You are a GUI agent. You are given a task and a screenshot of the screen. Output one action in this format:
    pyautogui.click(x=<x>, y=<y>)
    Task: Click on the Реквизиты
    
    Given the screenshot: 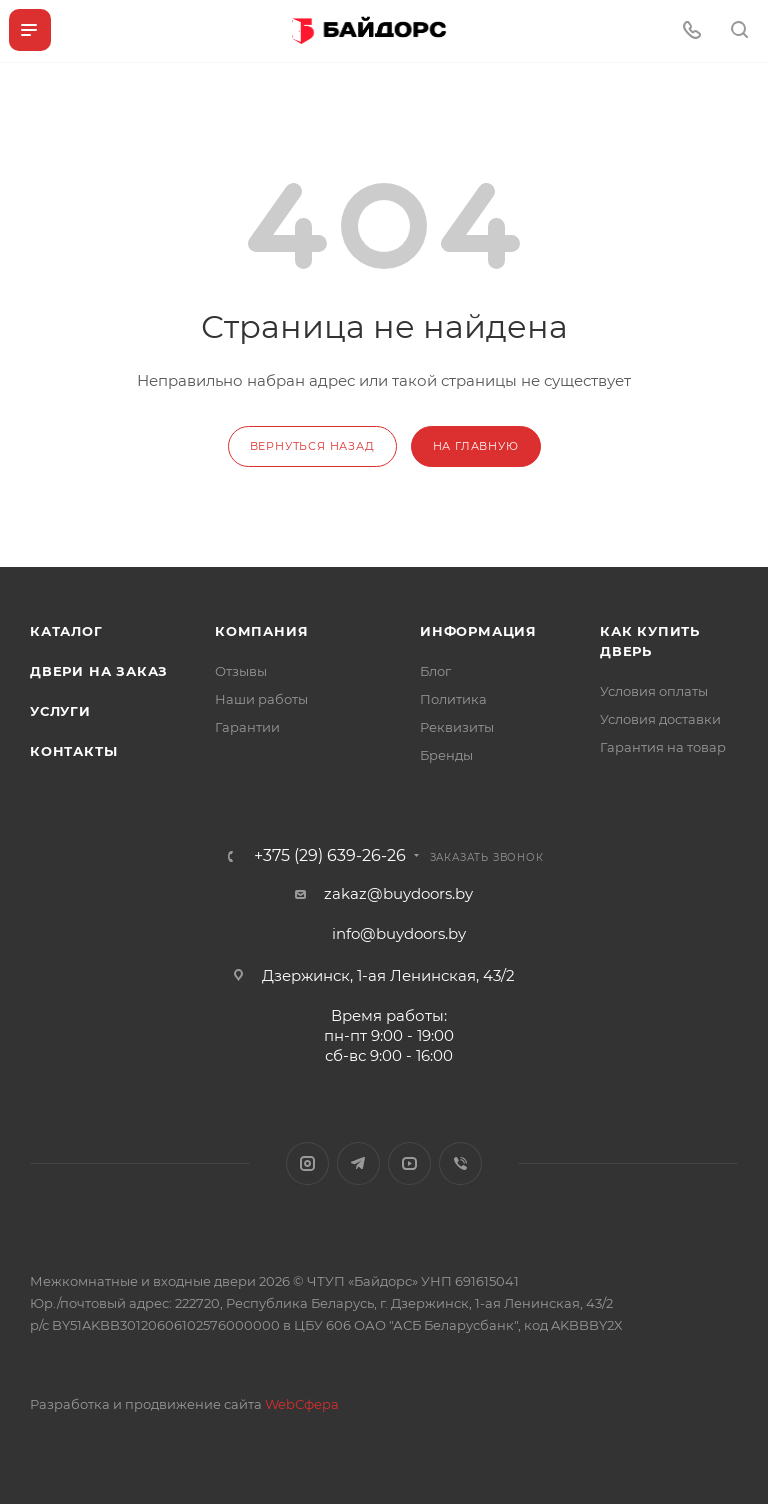 What is the action you would take?
    pyautogui.click(x=457, y=727)
    